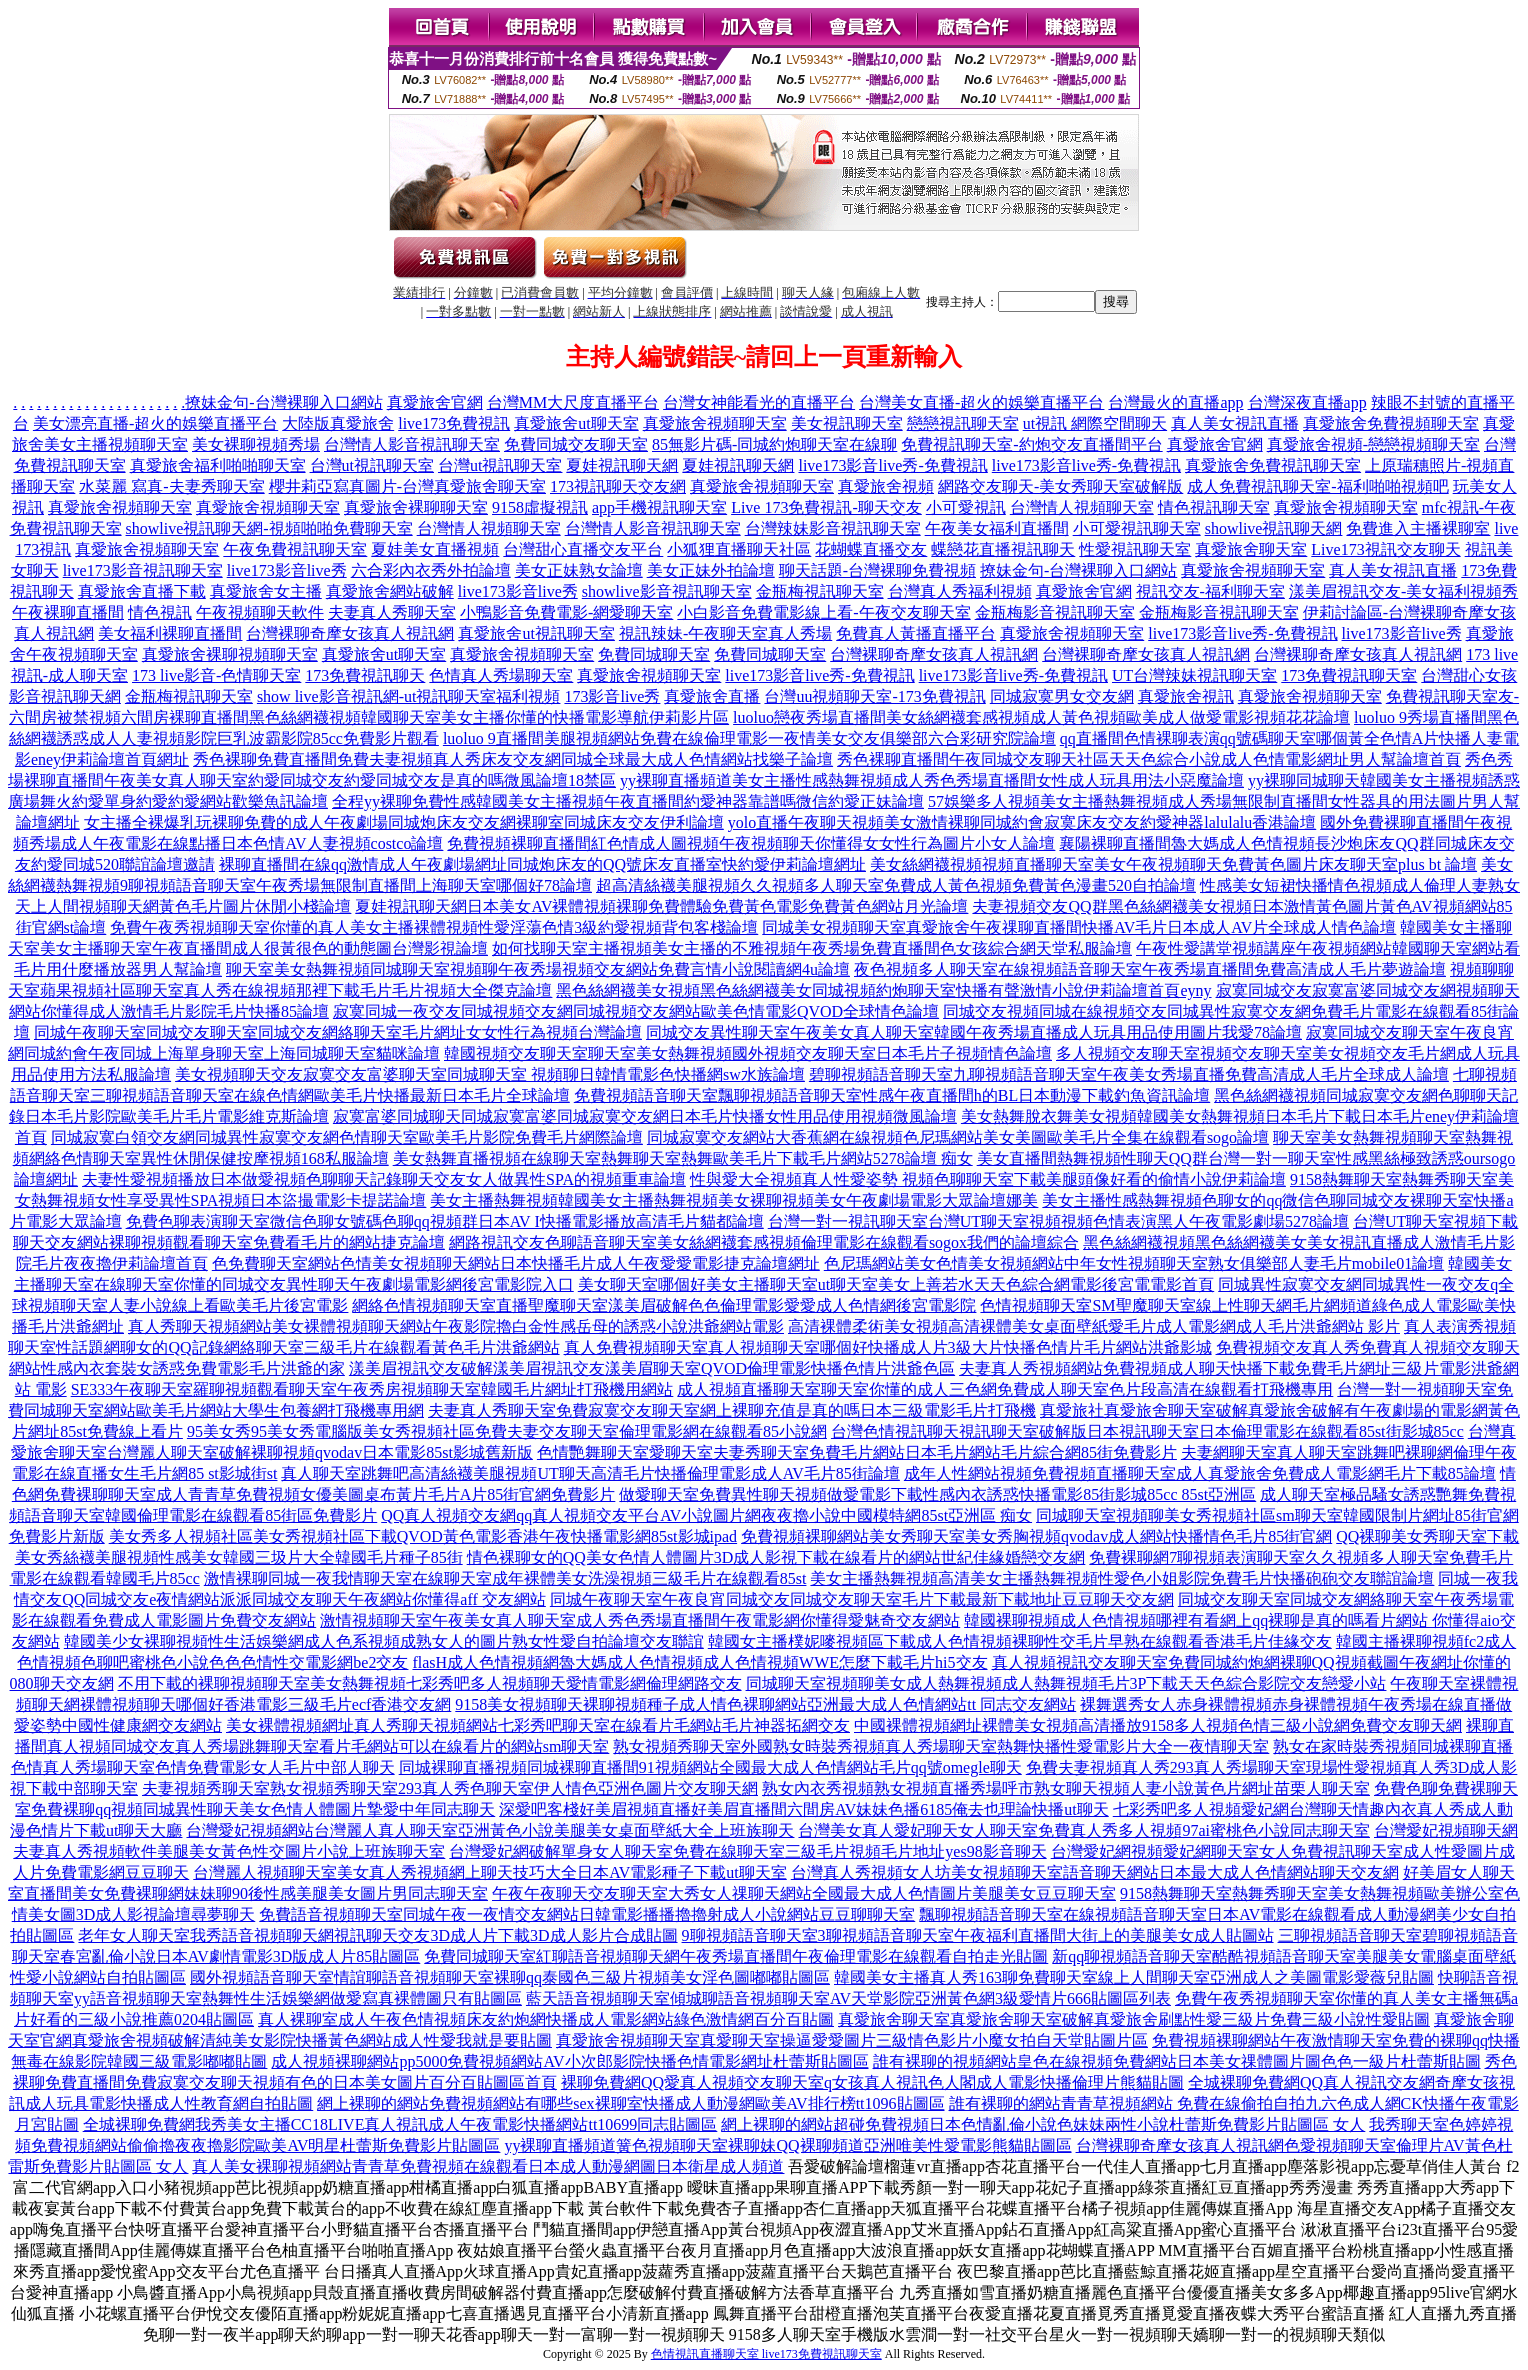  What do you see at coordinates (1020, 1641) in the screenshot?
I see `韓國女主播樸妮嘜視頻區下載成人色情視頻裸聊性交毛片早熟在線觀看香港毛片佳緣交友` at bounding box center [1020, 1641].